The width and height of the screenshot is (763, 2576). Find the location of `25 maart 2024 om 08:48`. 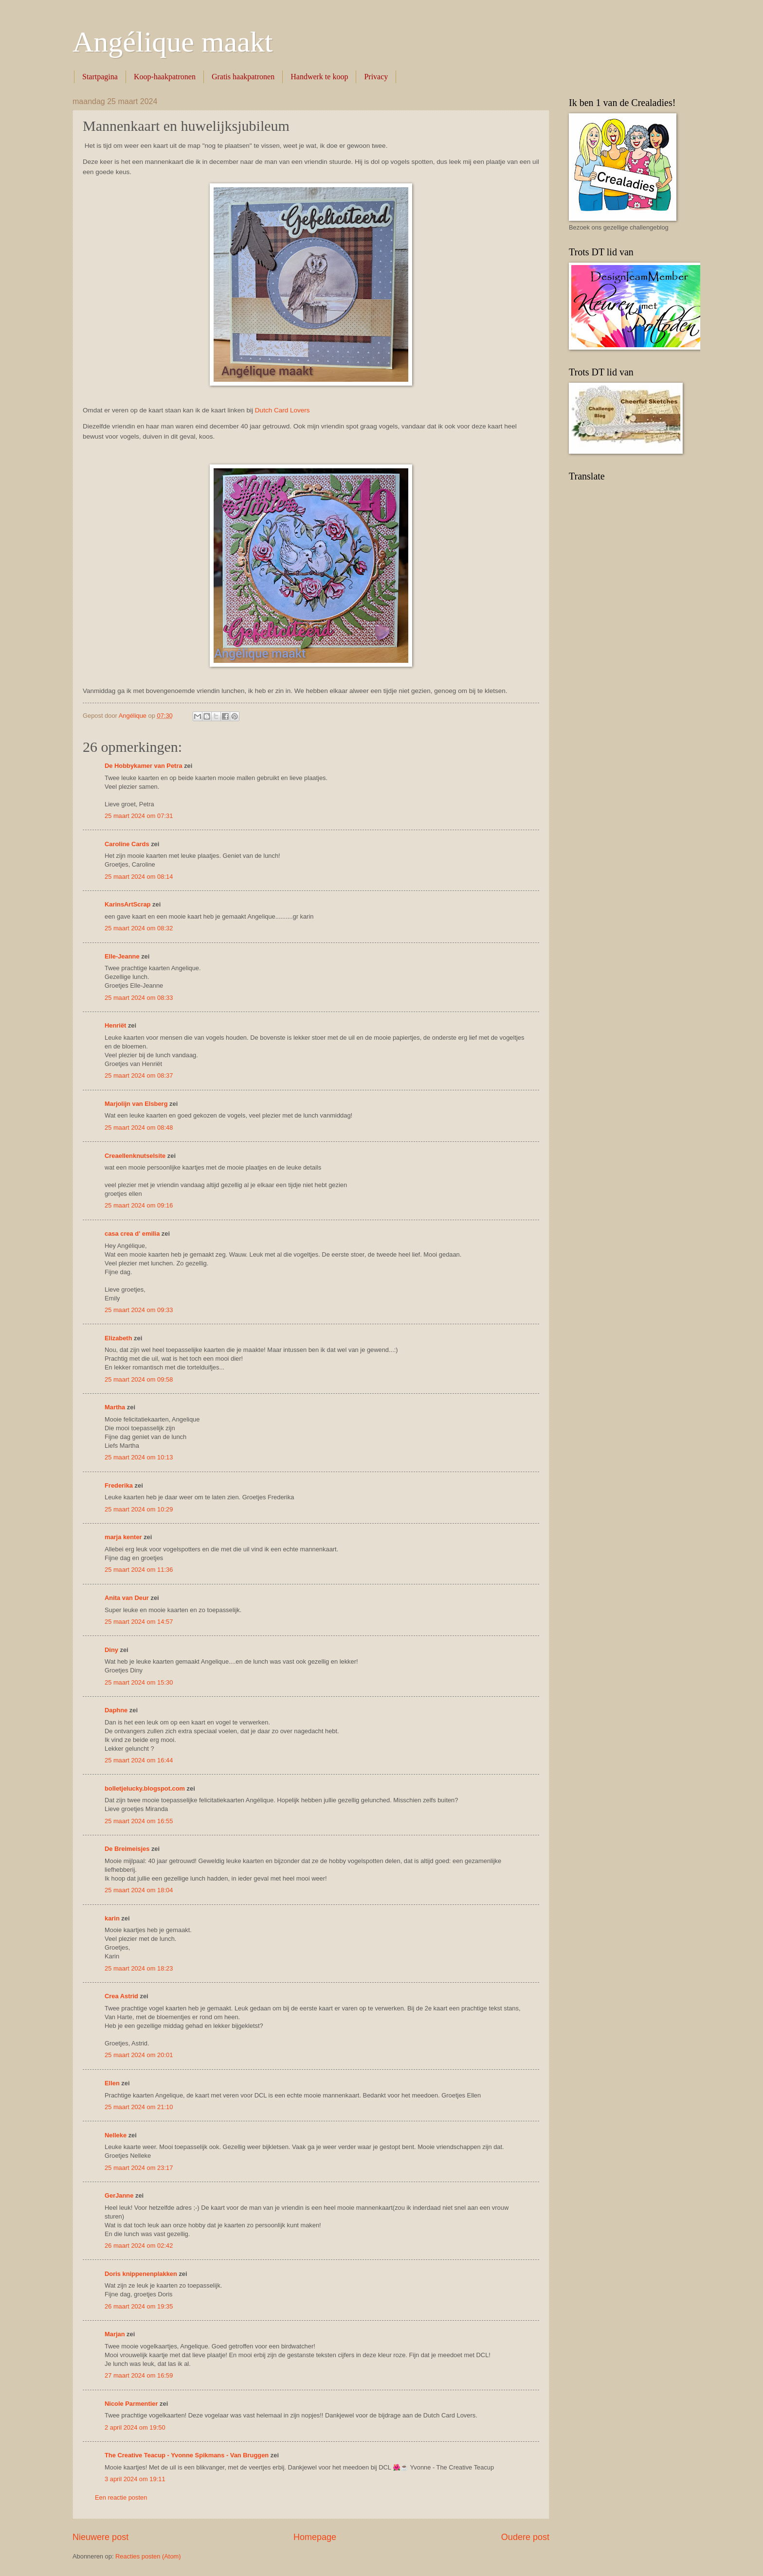

25 maart 2024 om 08:48 is located at coordinates (139, 1127).